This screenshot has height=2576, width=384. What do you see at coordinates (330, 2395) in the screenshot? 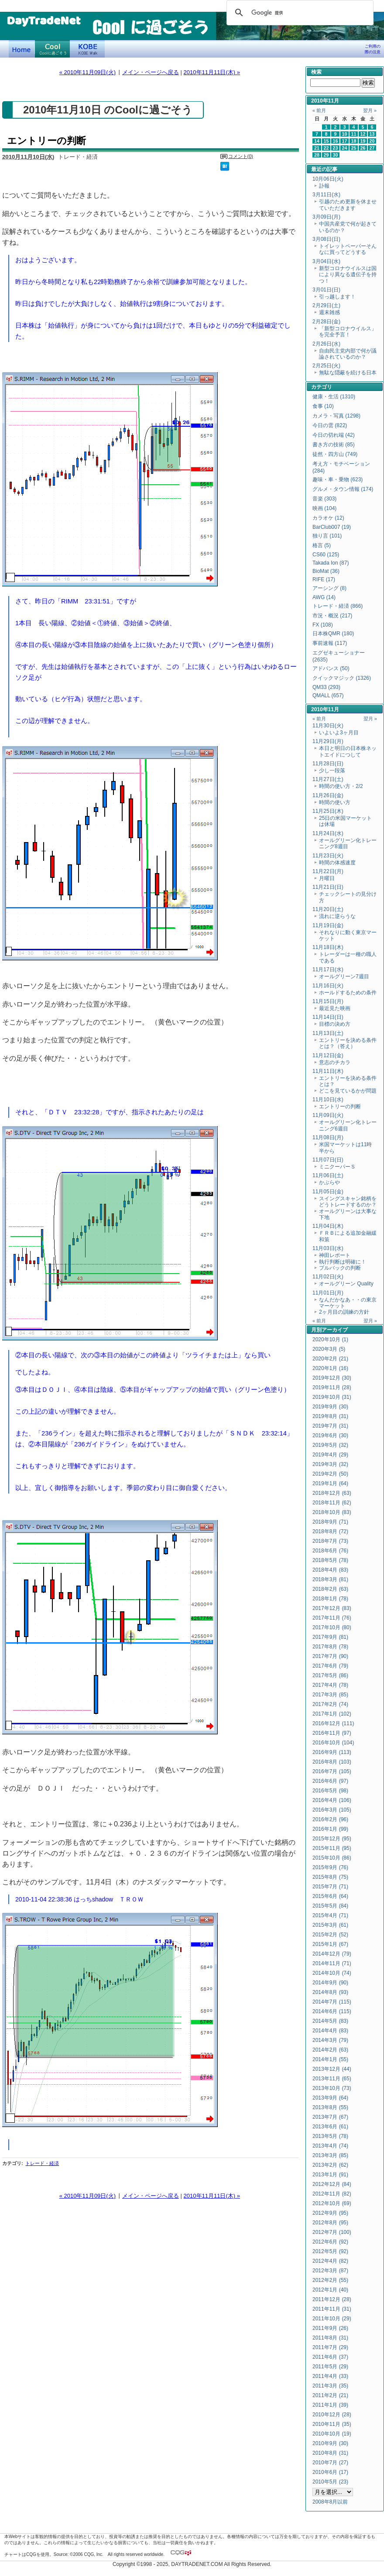
I see `2011年2月 (21)` at bounding box center [330, 2395].